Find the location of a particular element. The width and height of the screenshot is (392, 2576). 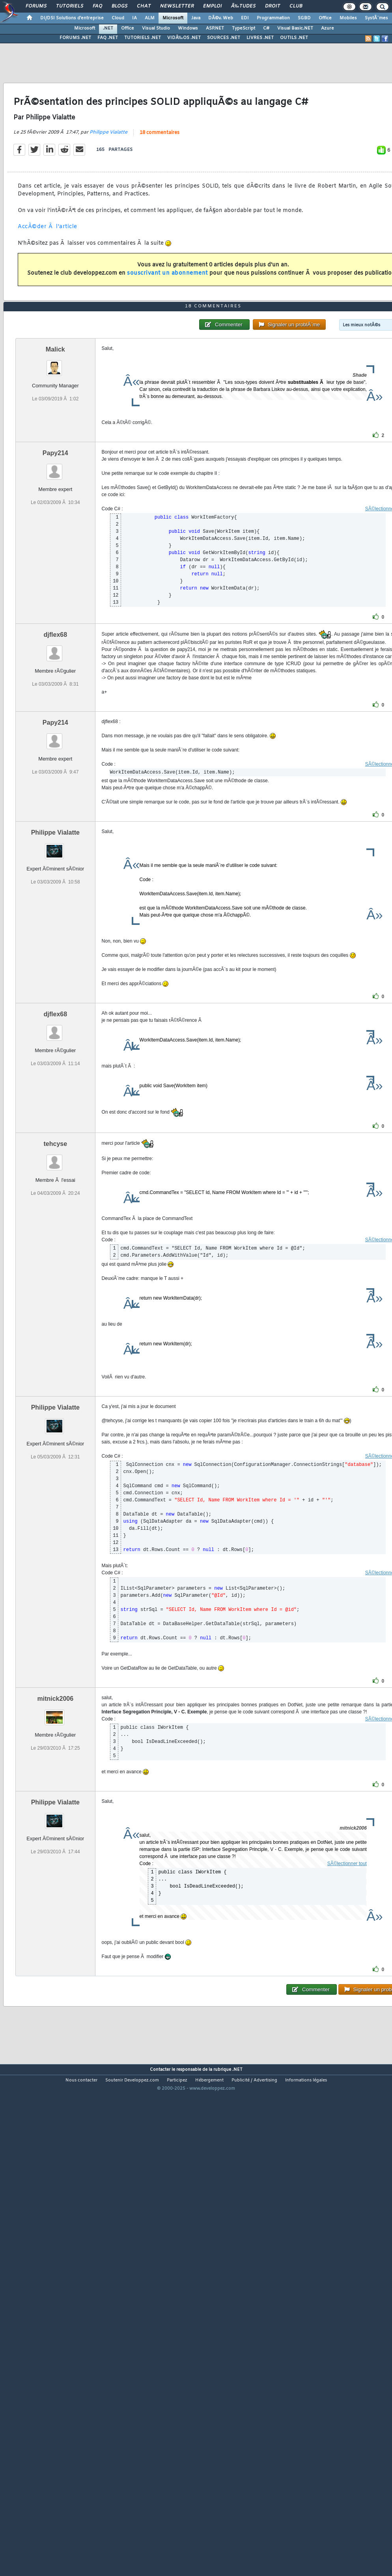

Club is located at coordinates (296, 6).